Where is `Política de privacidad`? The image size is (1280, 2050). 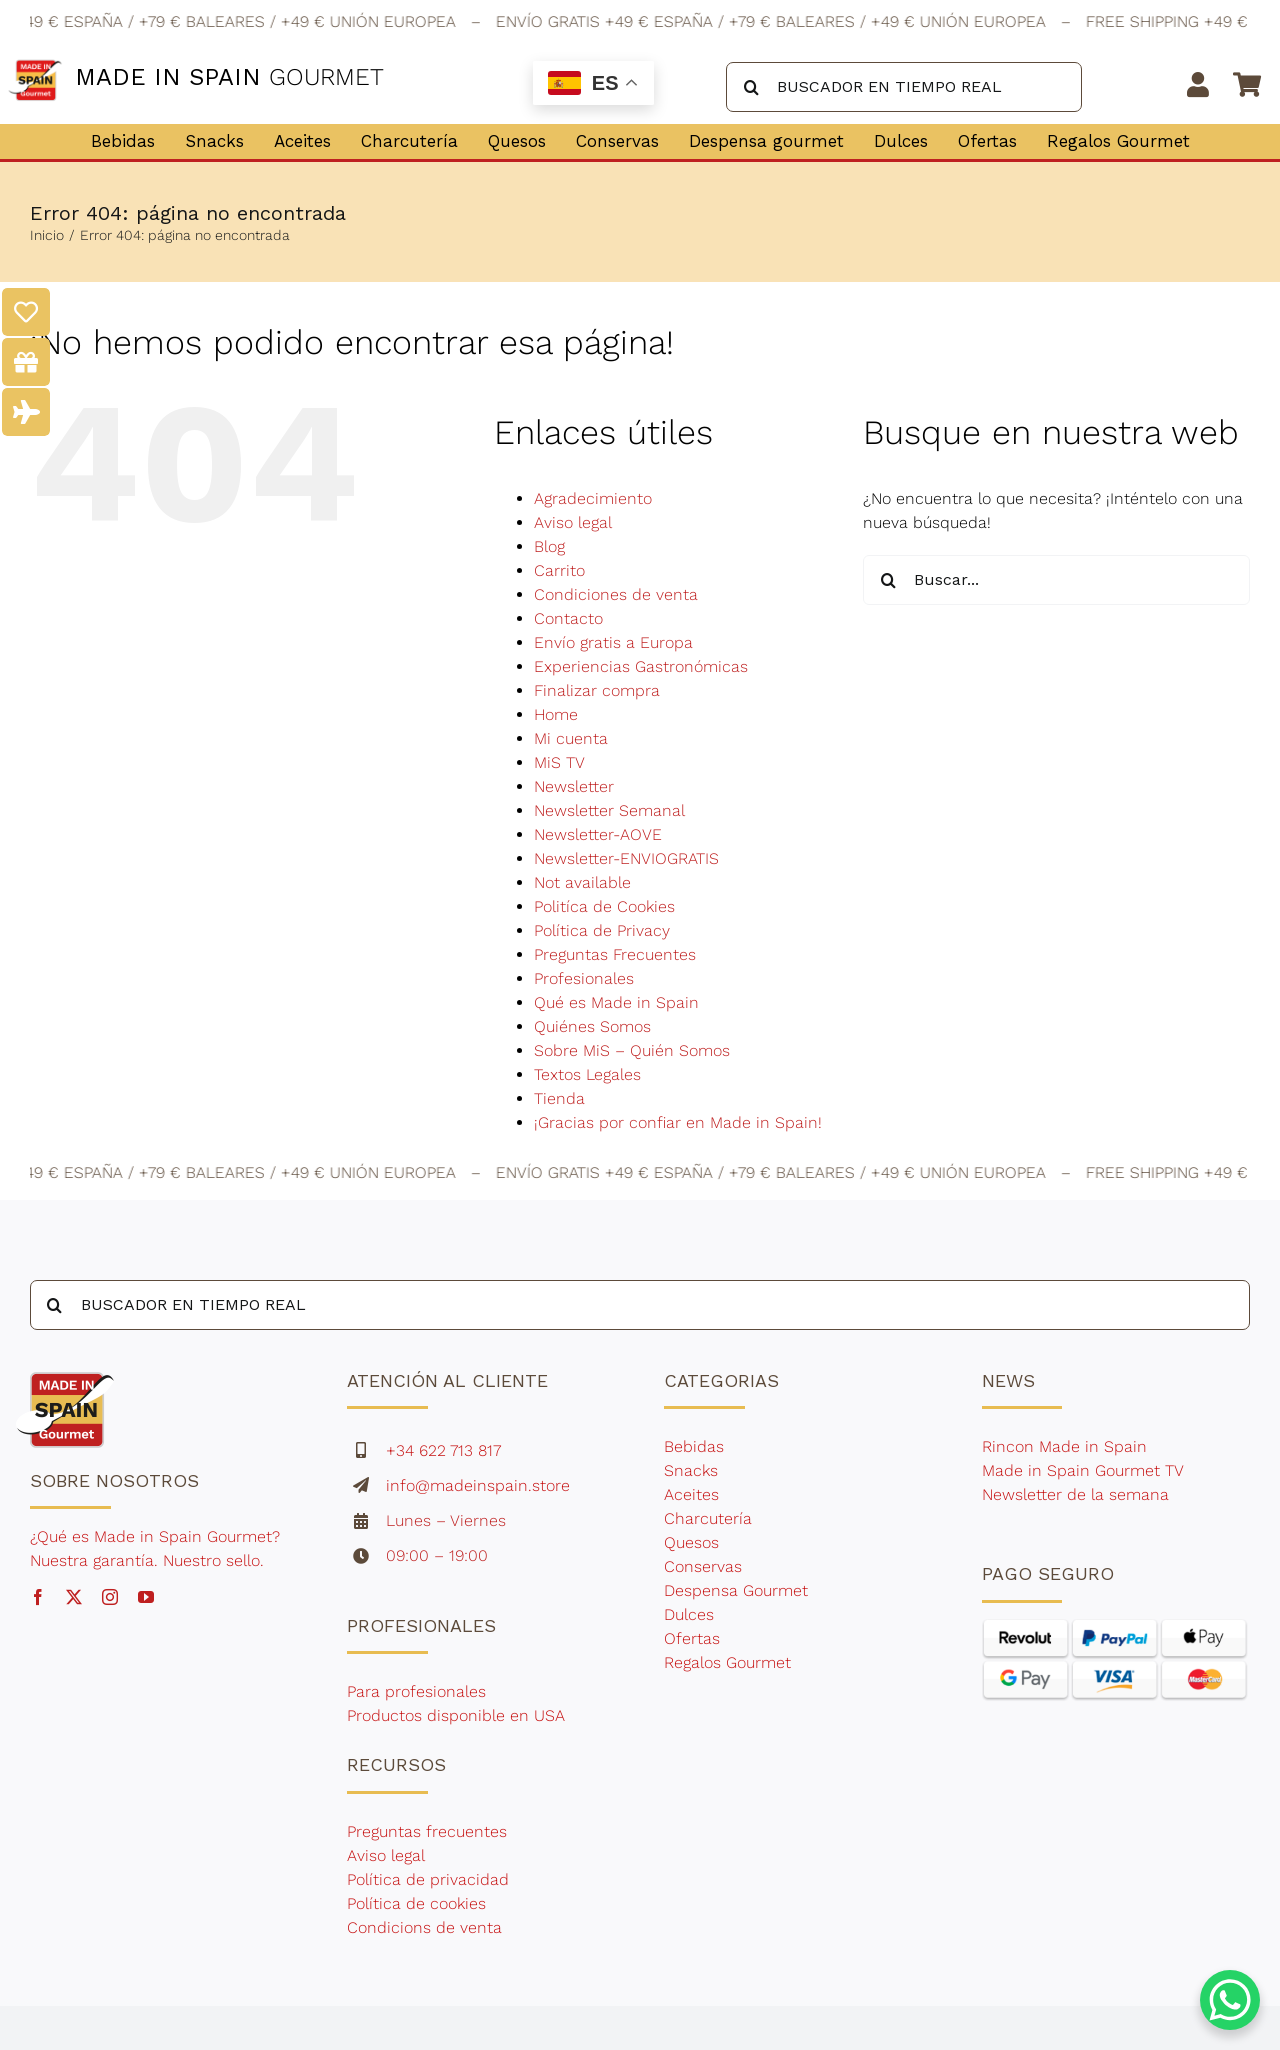 Política de privacidad is located at coordinates (428, 1879).